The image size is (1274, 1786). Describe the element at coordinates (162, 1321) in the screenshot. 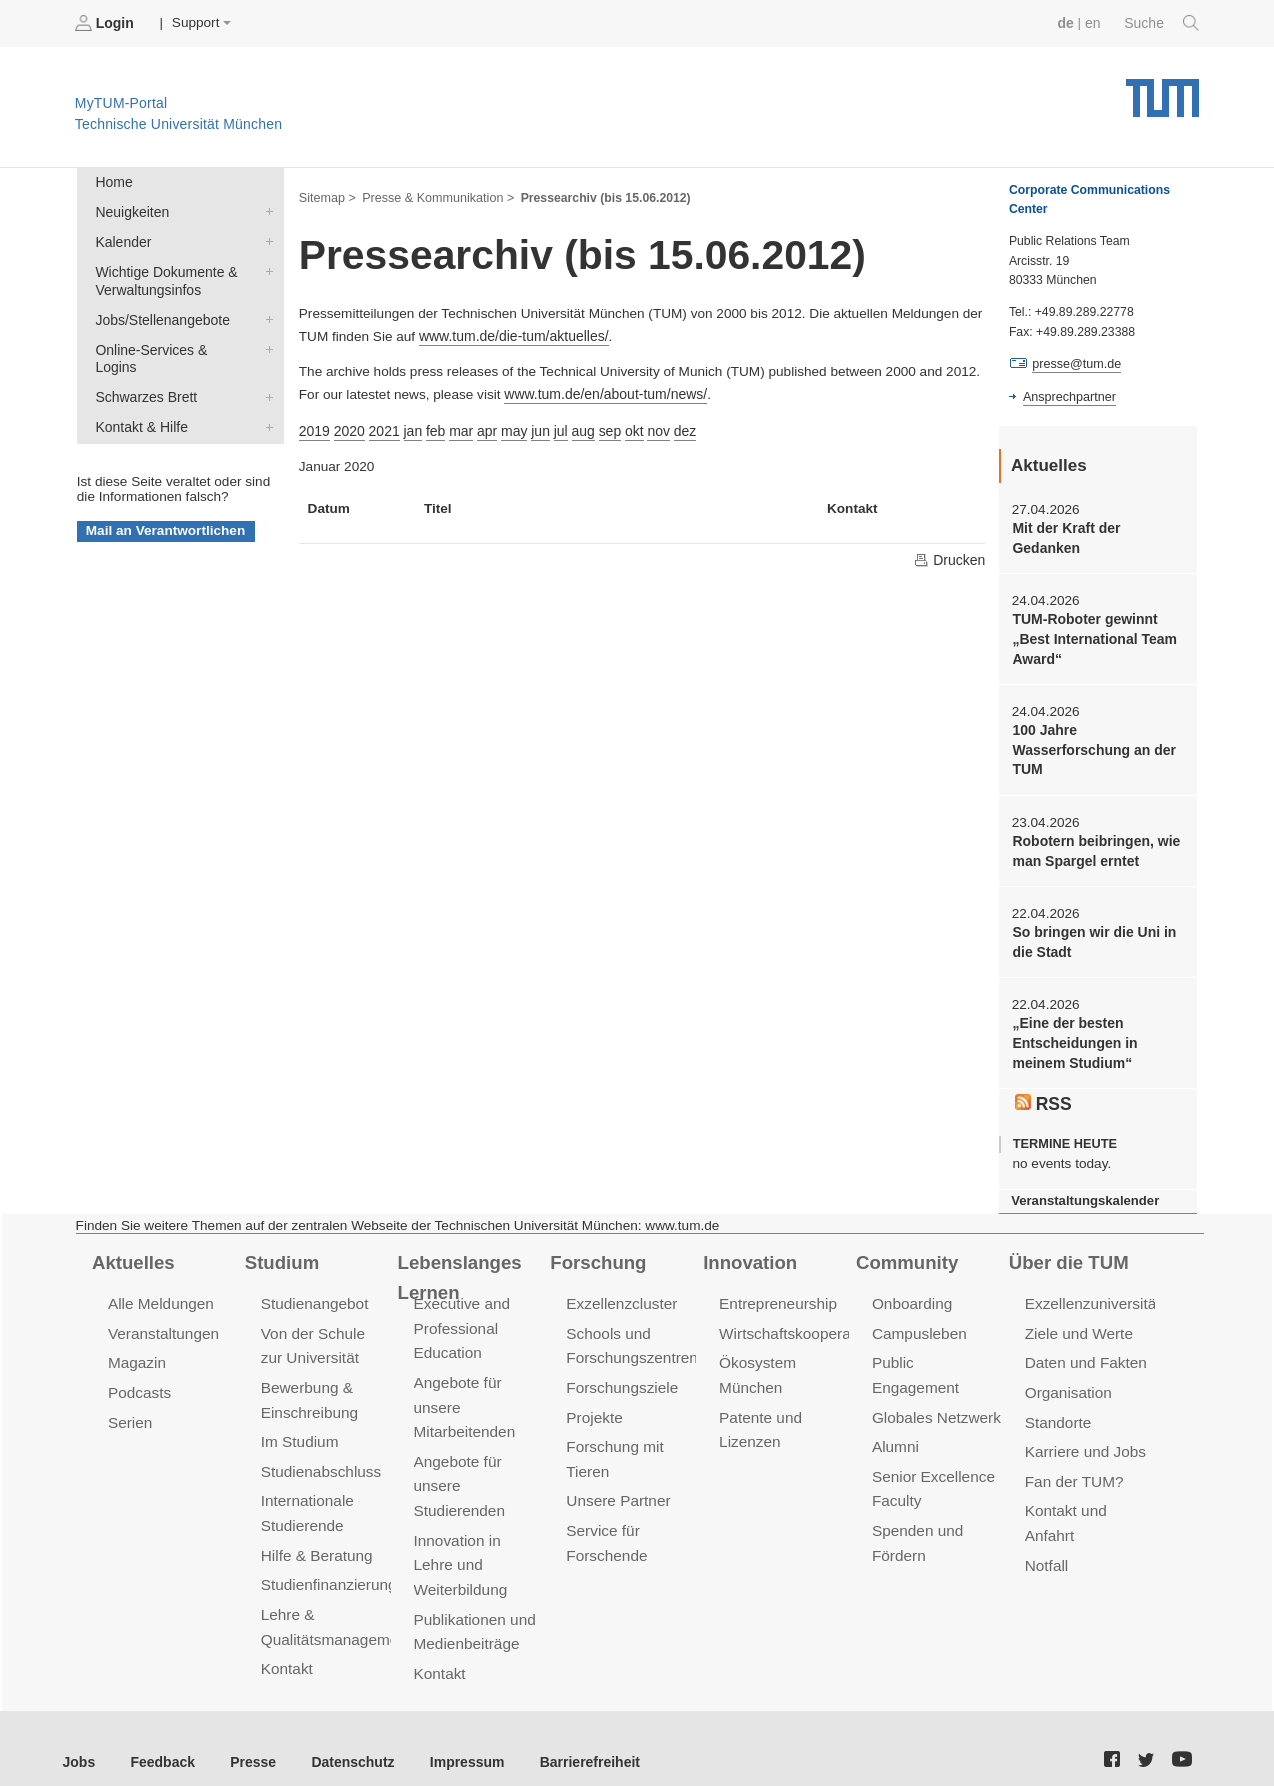

I see `Veranstaltungen` at that location.